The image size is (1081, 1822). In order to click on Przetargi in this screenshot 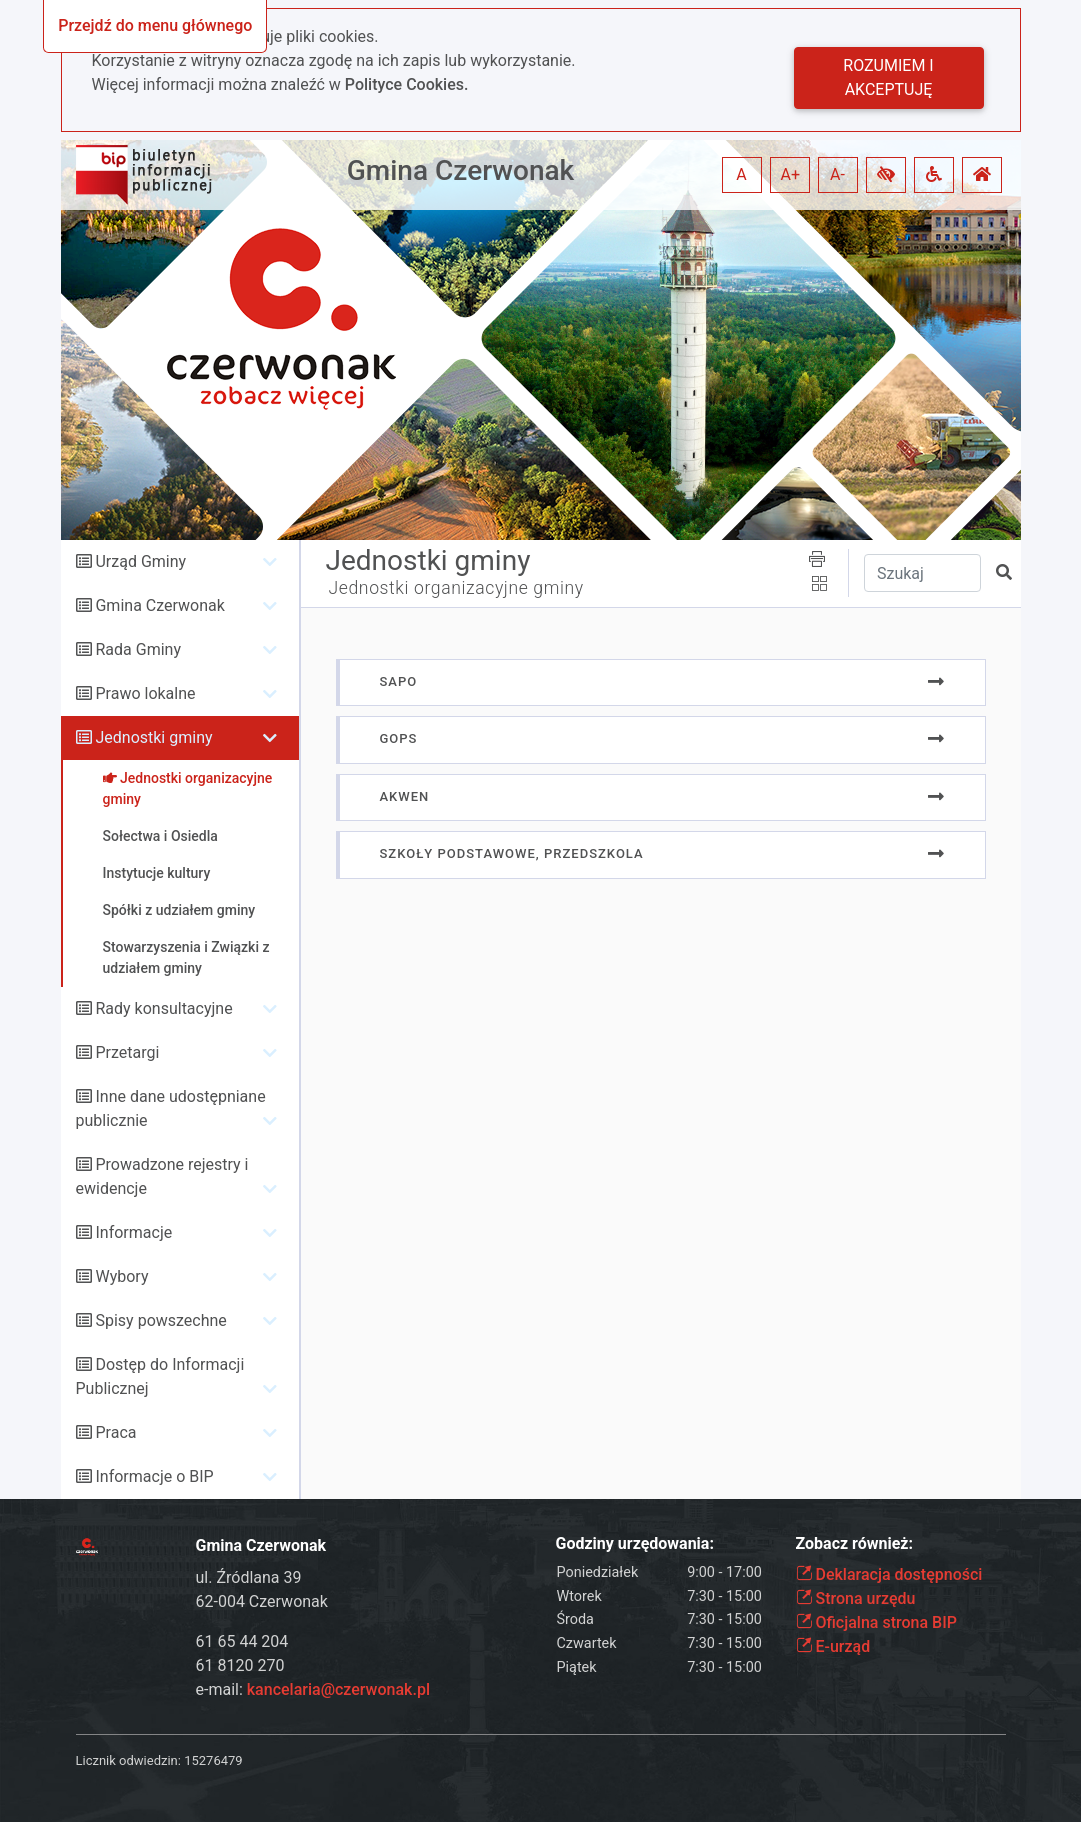, I will do `click(127, 1052)`.